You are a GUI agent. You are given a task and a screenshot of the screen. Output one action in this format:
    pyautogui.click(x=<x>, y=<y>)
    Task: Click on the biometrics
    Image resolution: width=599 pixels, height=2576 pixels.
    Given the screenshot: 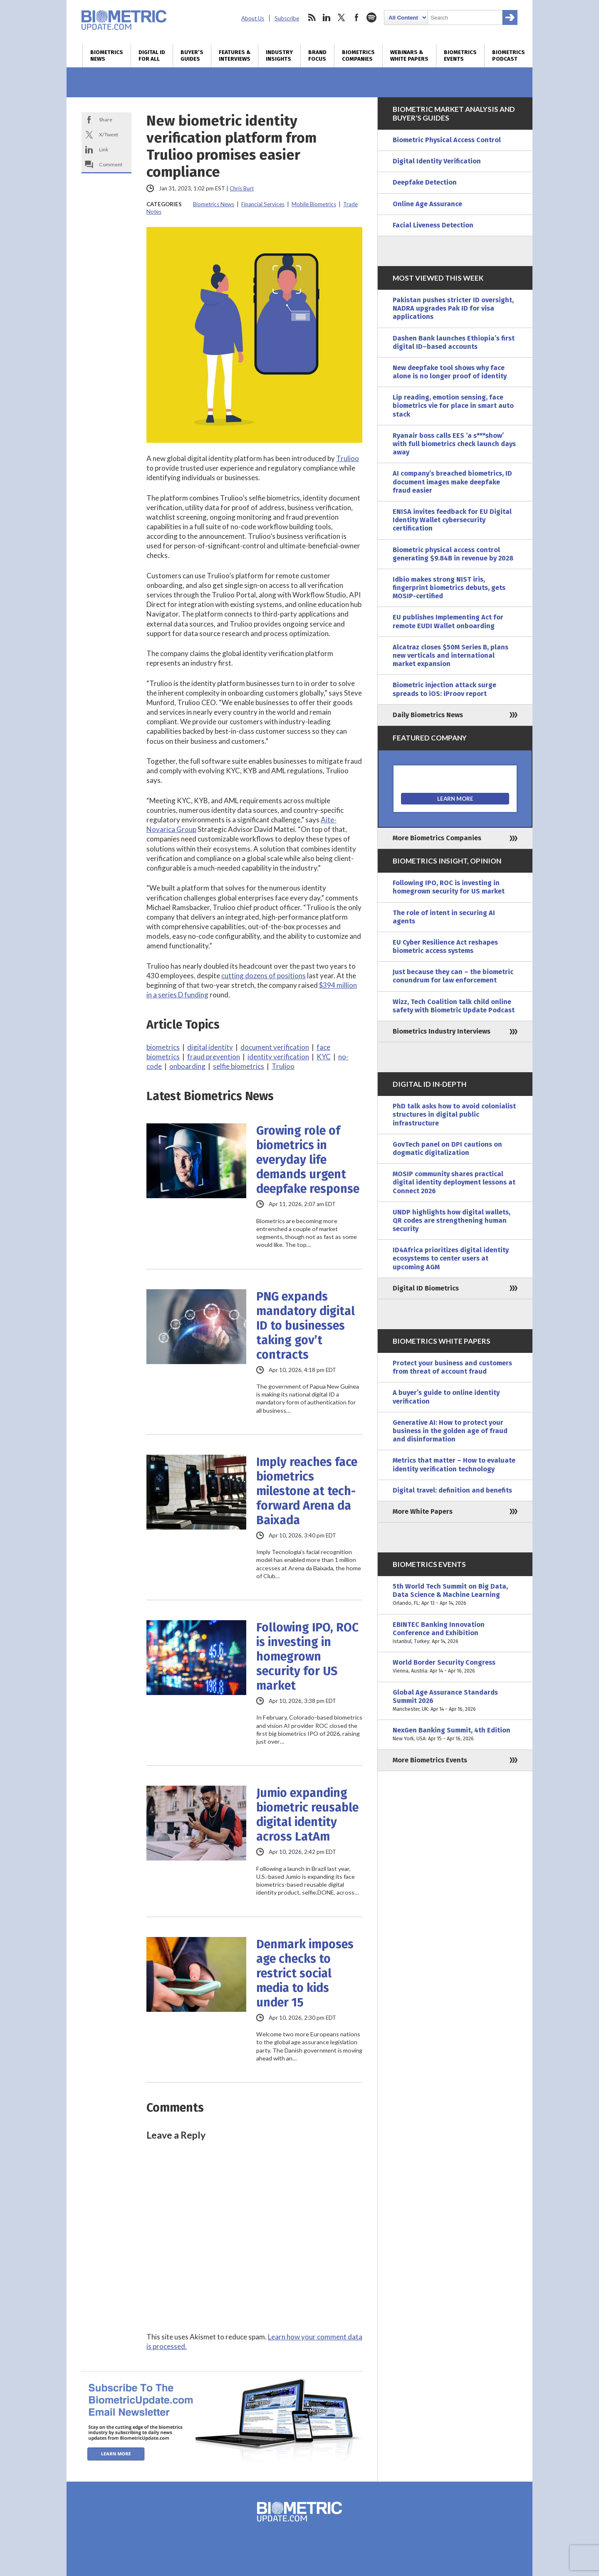 What is the action you would take?
    pyautogui.click(x=163, y=1047)
    